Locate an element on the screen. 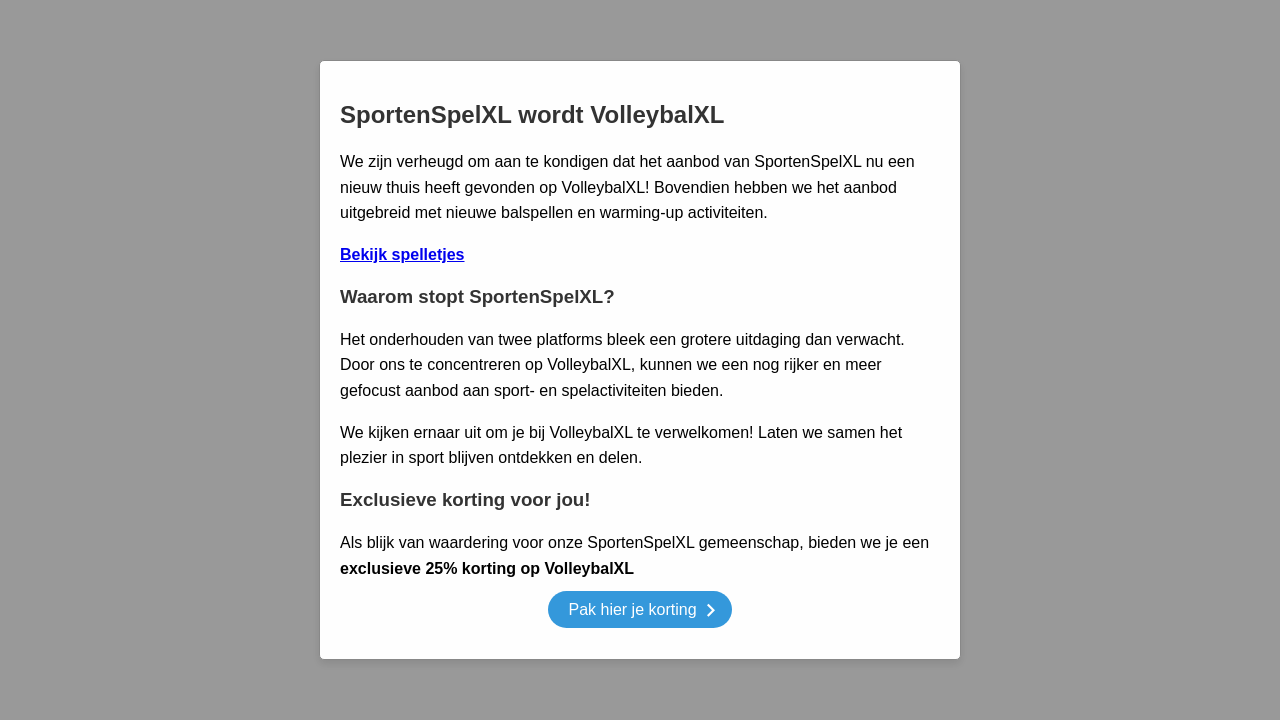 The image size is (1280, 720). Pak hier je korting is located at coordinates (641, 612).